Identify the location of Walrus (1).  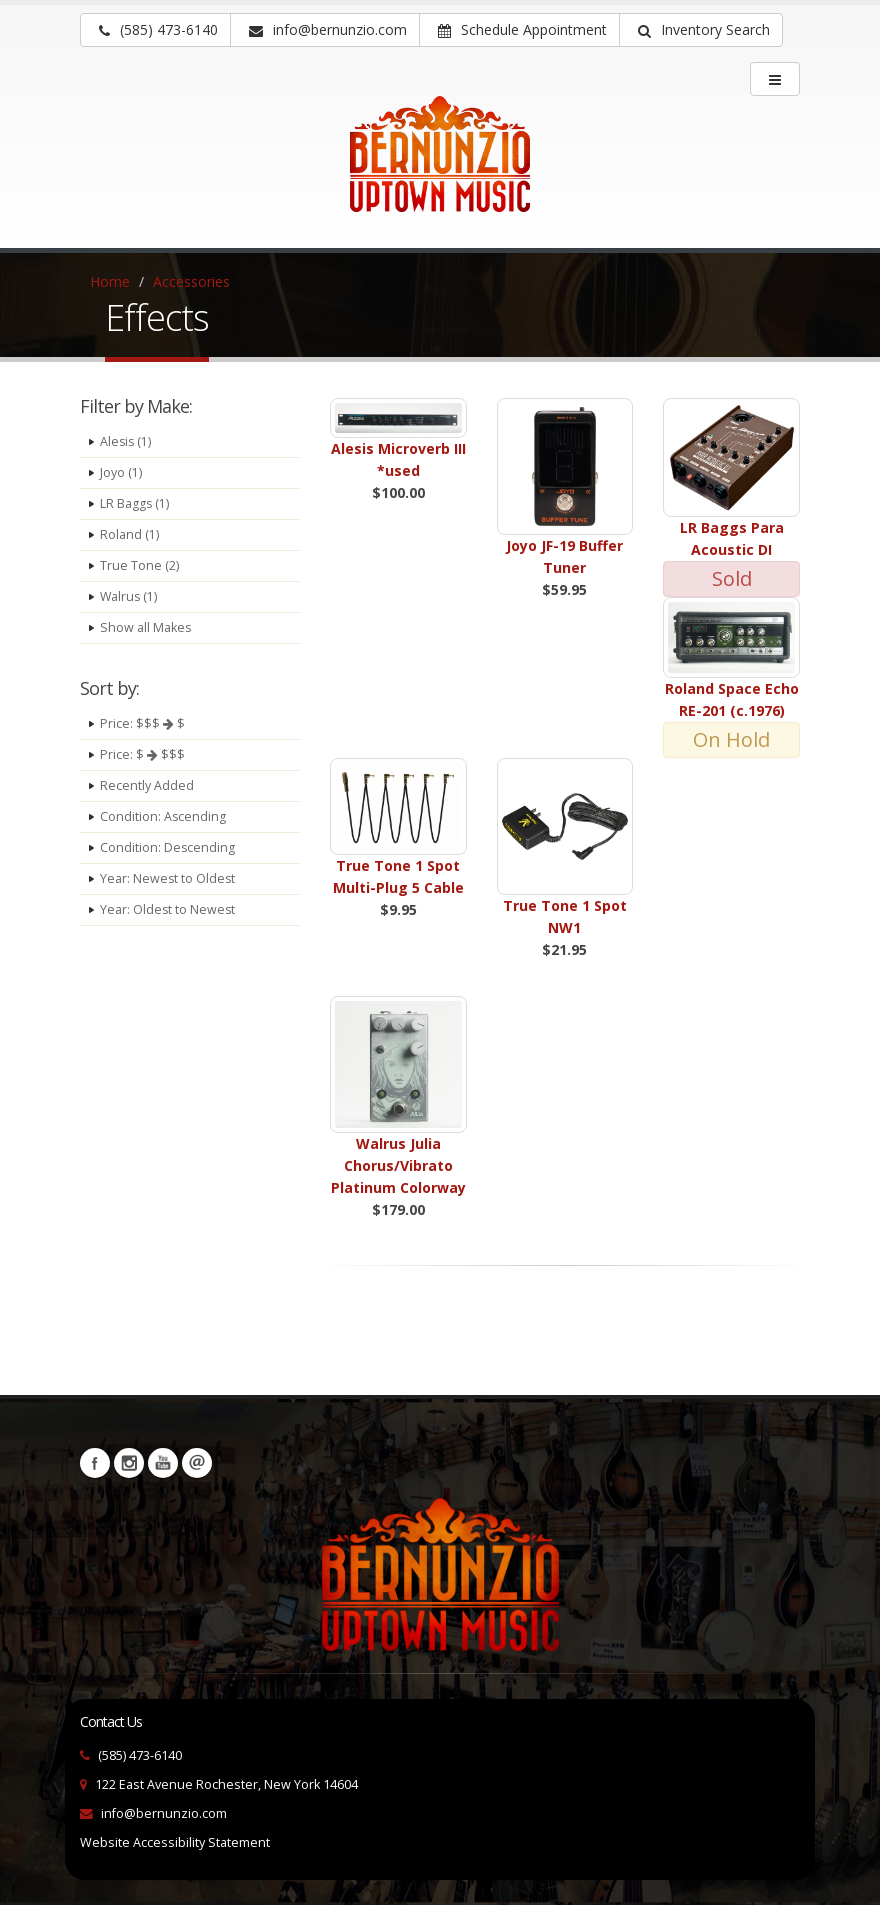
(129, 596).